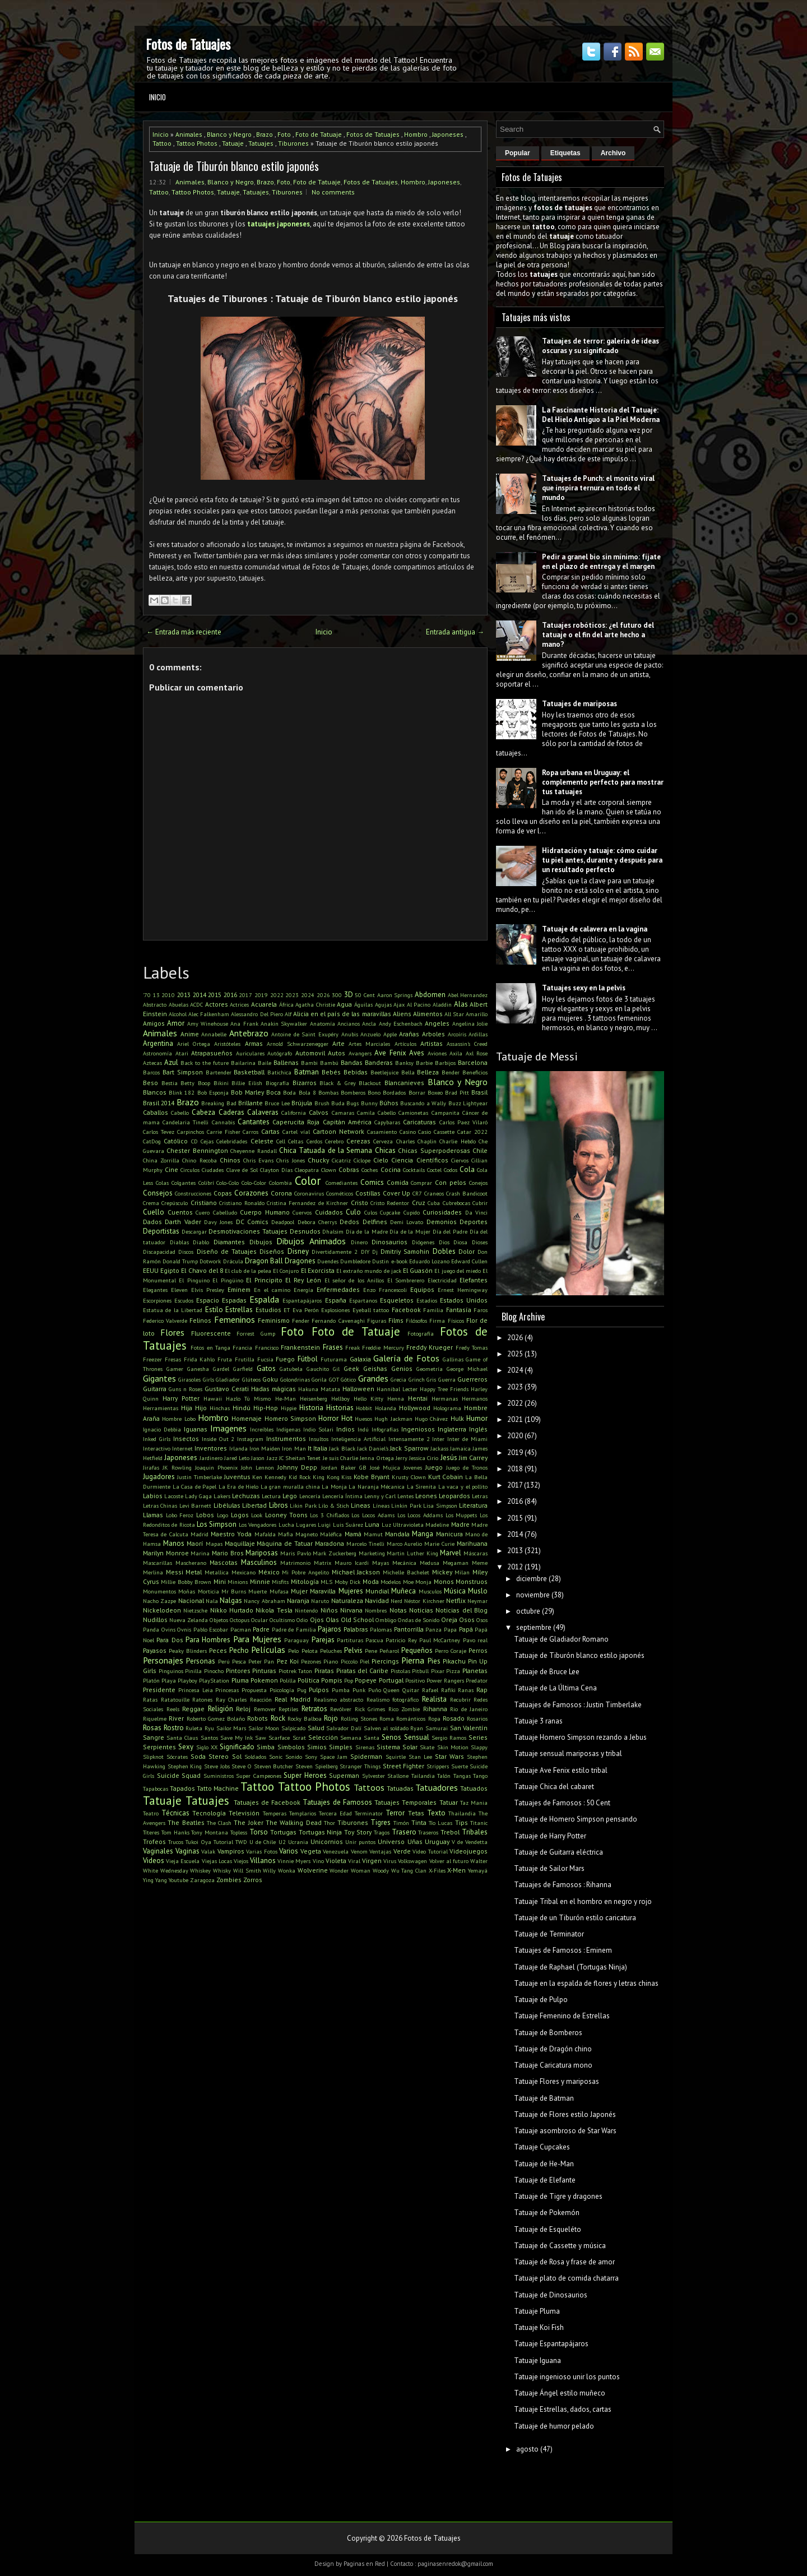 The image size is (807, 2576). I want to click on Instagram, so click(250, 1439).